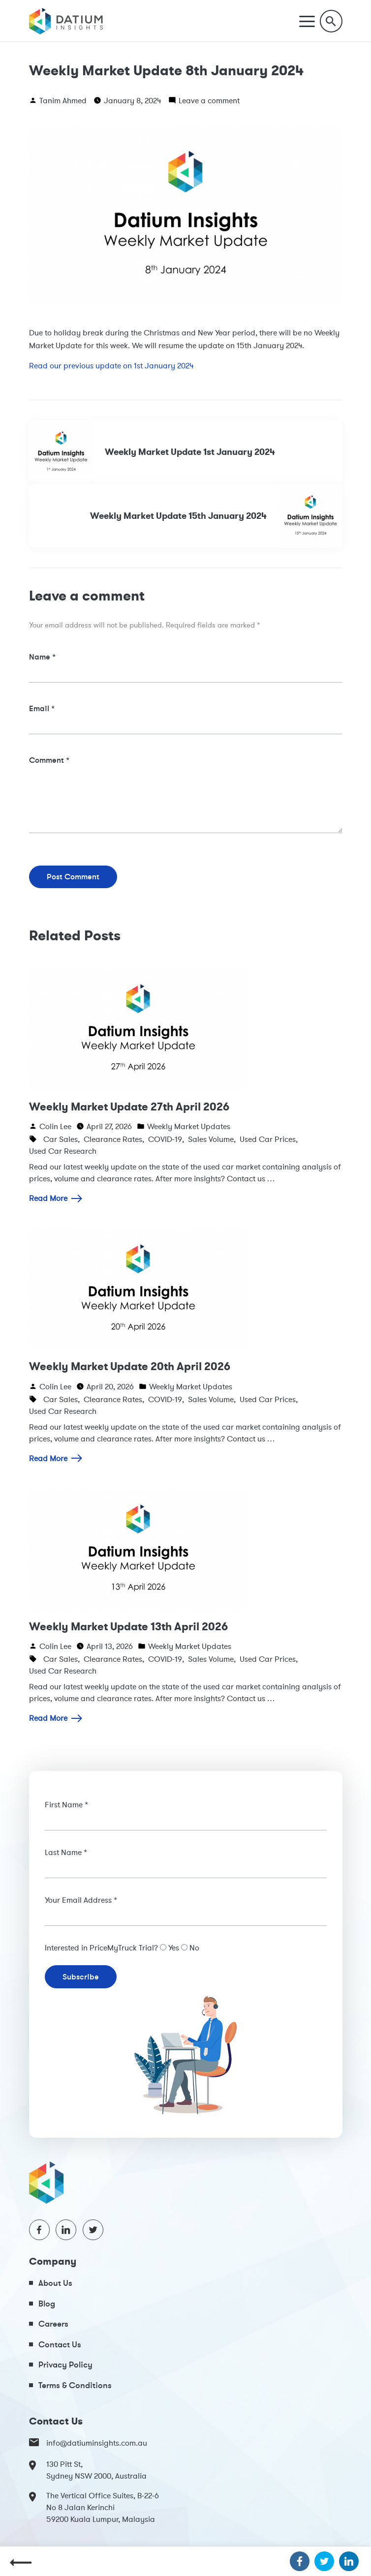  What do you see at coordinates (66, 1804) in the screenshot?
I see `First Name *` at bounding box center [66, 1804].